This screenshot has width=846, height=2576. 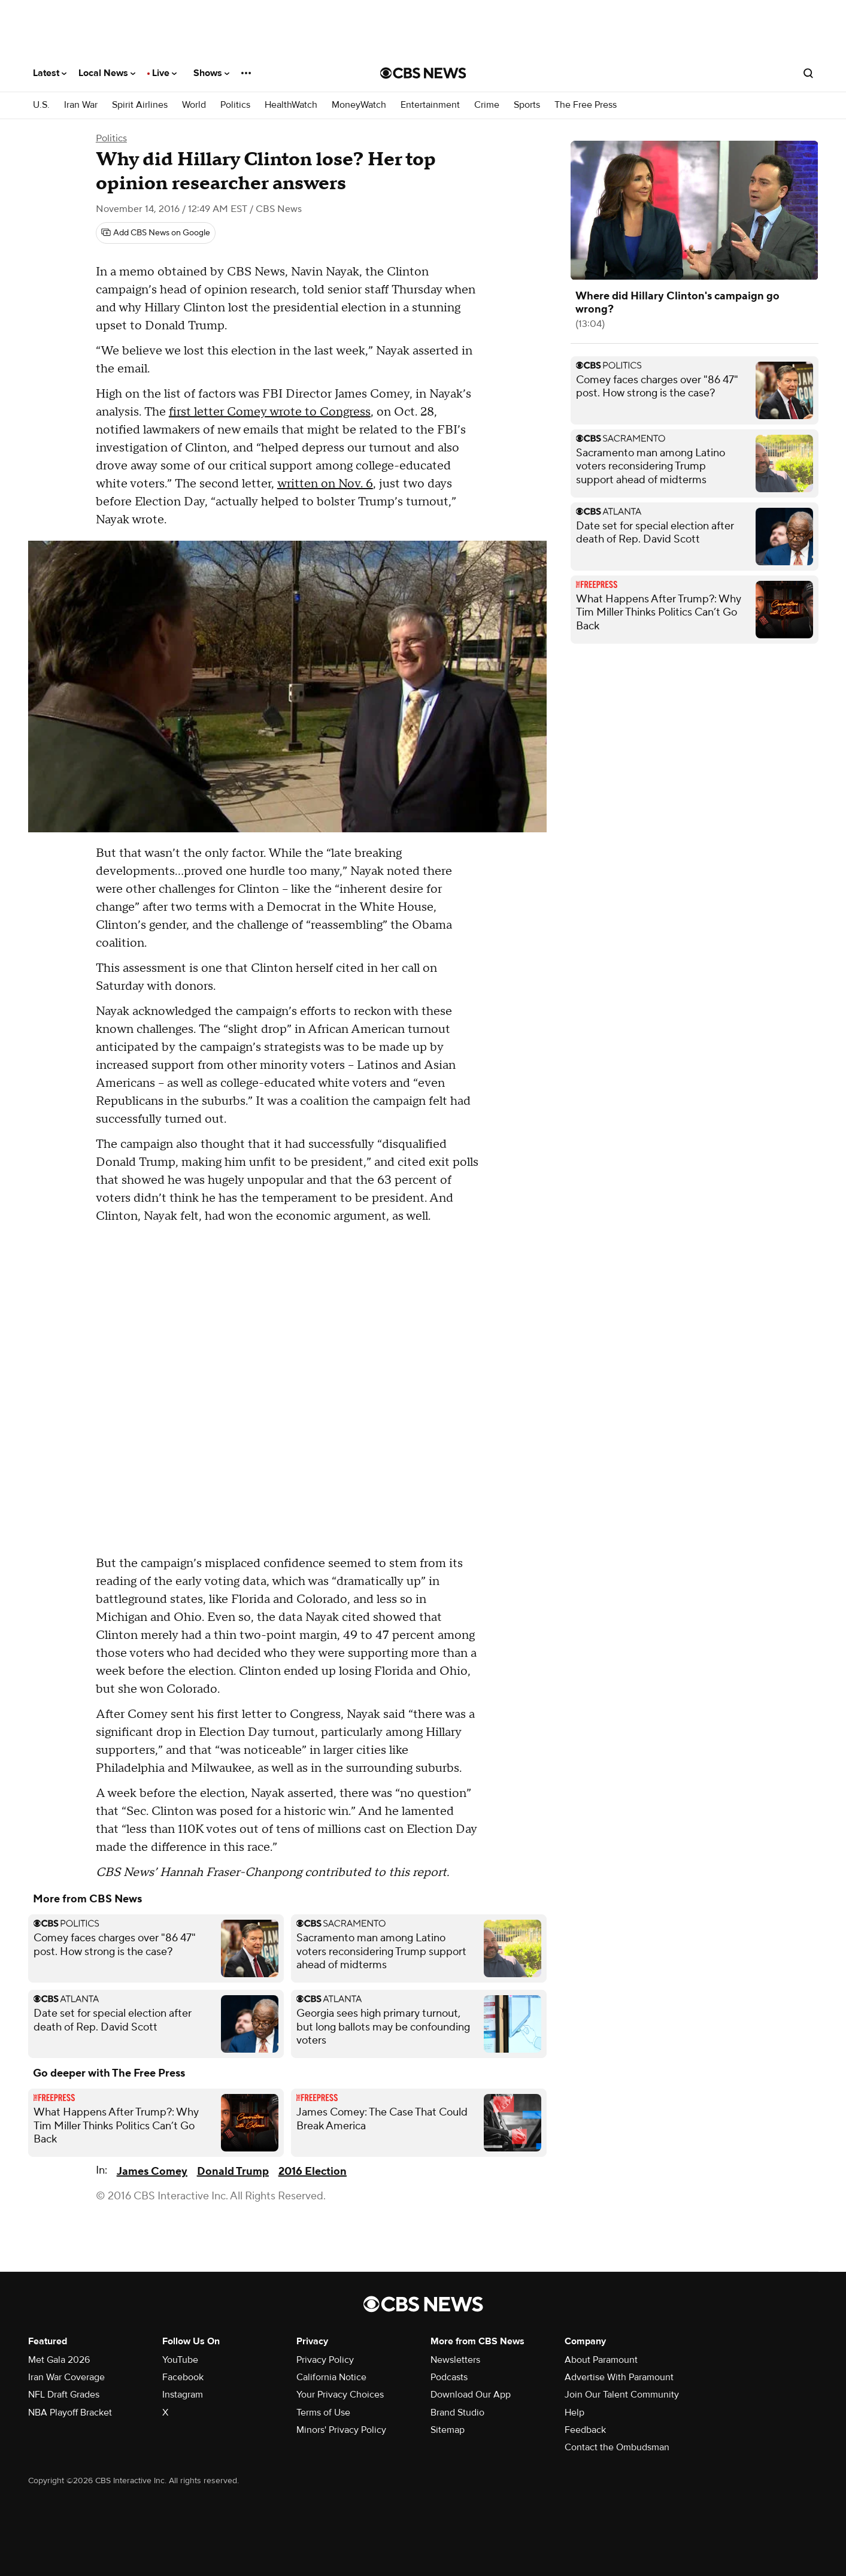 I want to click on James Comey, so click(x=152, y=2171).